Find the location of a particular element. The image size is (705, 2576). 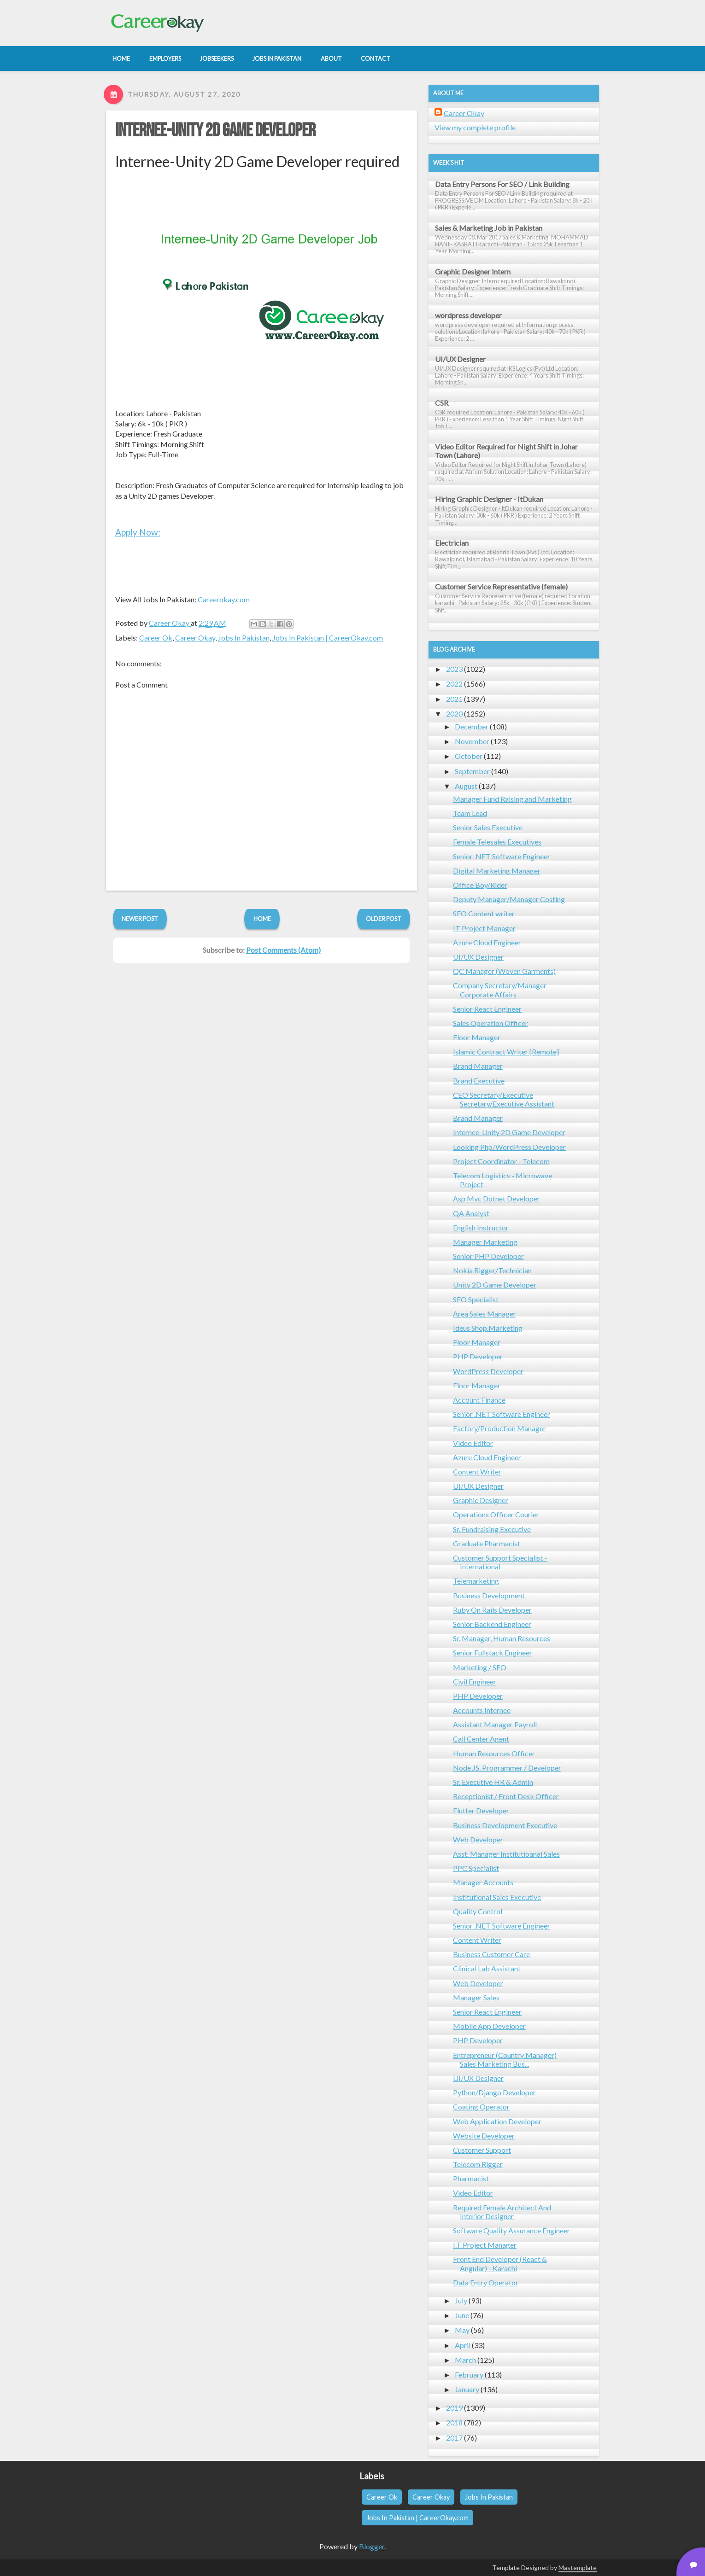

Newer Post is located at coordinates (140, 918).